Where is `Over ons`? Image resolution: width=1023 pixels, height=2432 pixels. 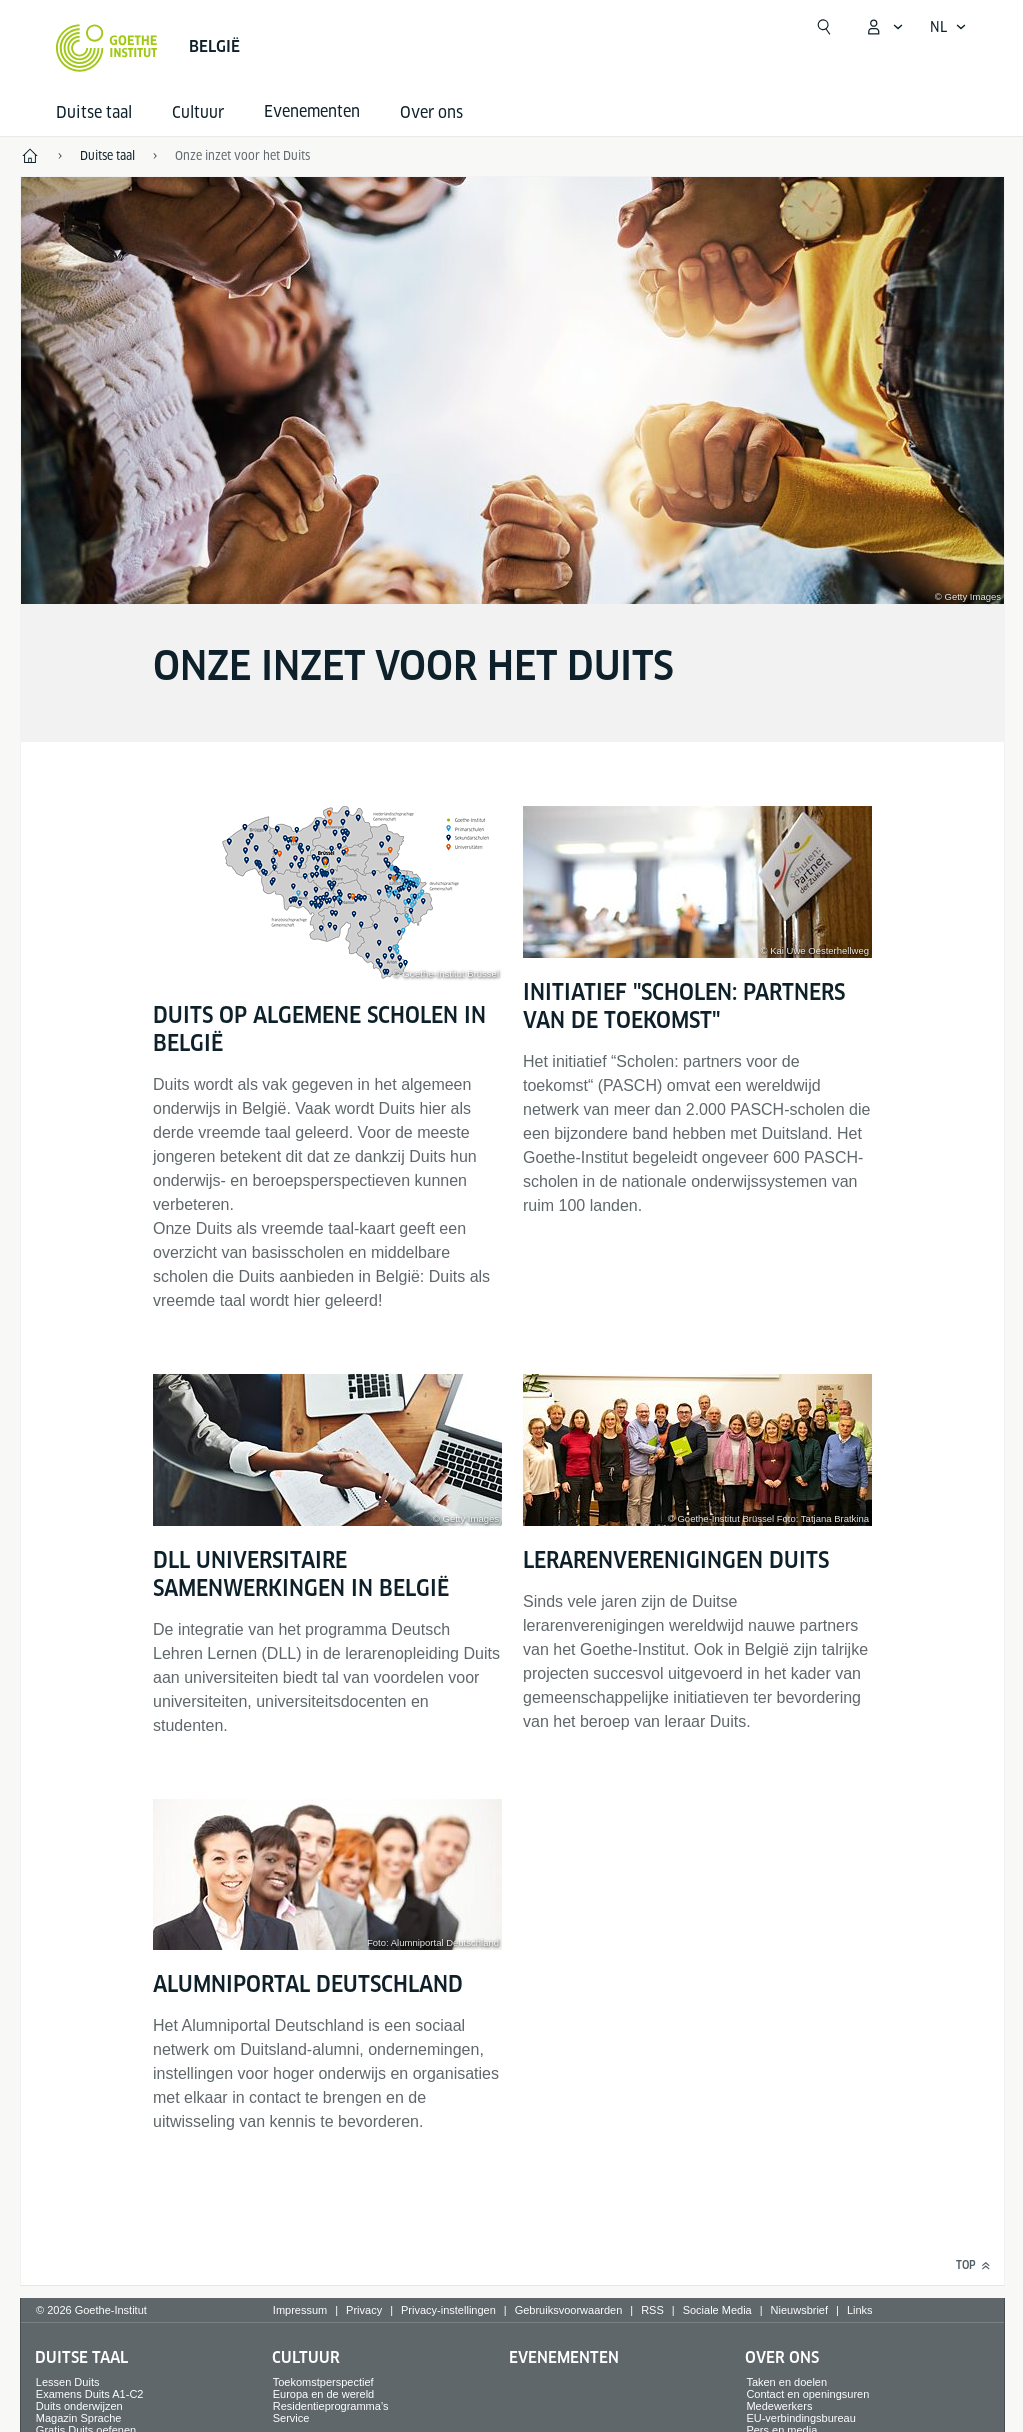
Over ons is located at coordinates (431, 112).